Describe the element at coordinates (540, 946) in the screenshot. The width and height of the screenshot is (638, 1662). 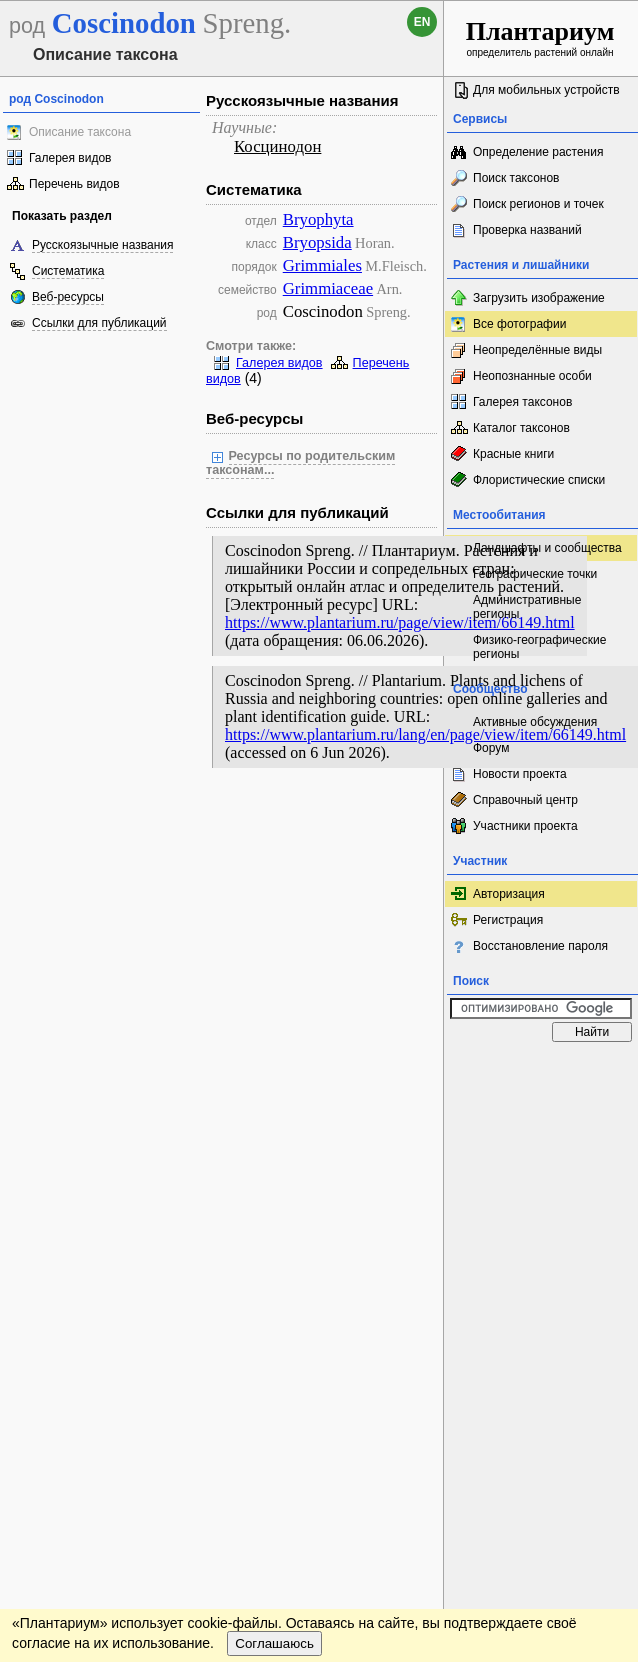
I see `Восстановление пароля` at that location.